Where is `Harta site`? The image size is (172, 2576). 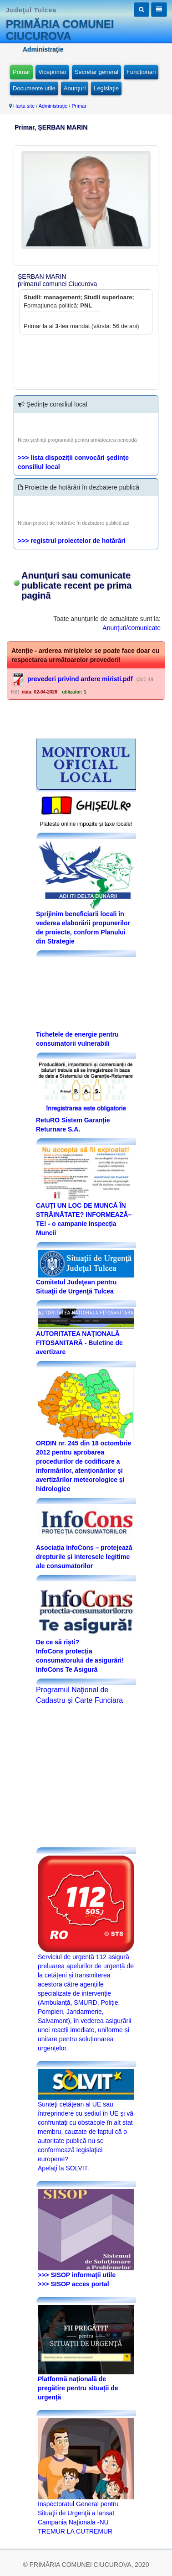
Harta site is located at coordinates (24, 106).